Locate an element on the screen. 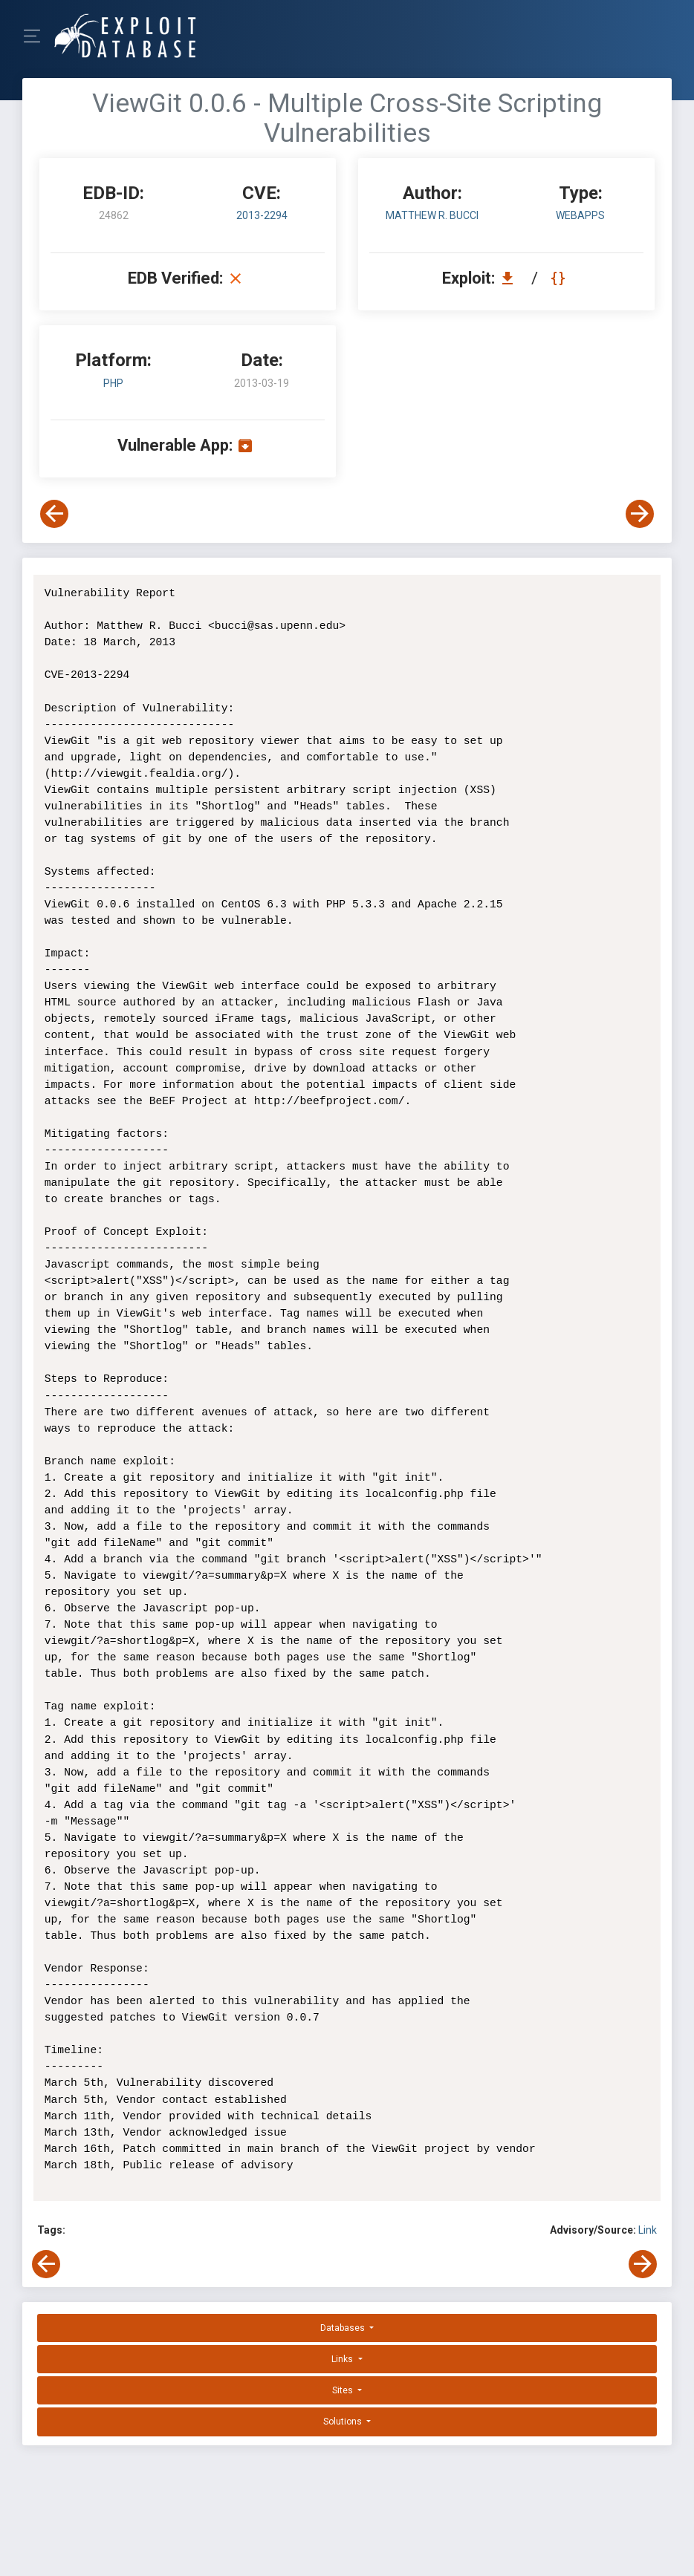 The image size is (694, 2576). [View Previous Exploit] is located at coordinates (54, 514).